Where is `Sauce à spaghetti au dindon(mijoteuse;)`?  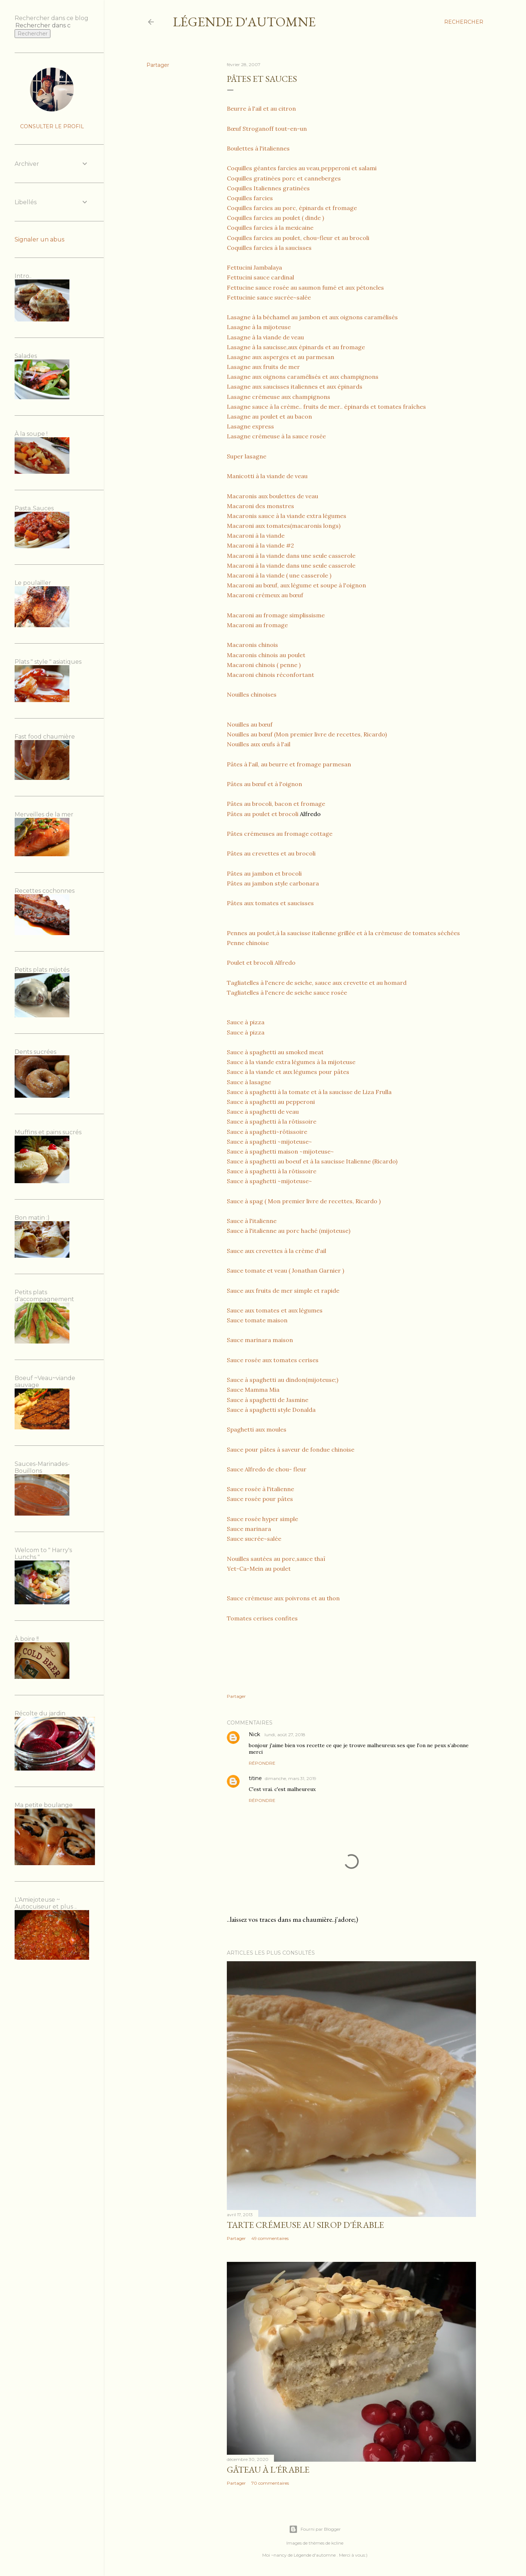
Sauce à spaghetti au dindon(mijoteuse;) is located at coordinates (282, 1379).